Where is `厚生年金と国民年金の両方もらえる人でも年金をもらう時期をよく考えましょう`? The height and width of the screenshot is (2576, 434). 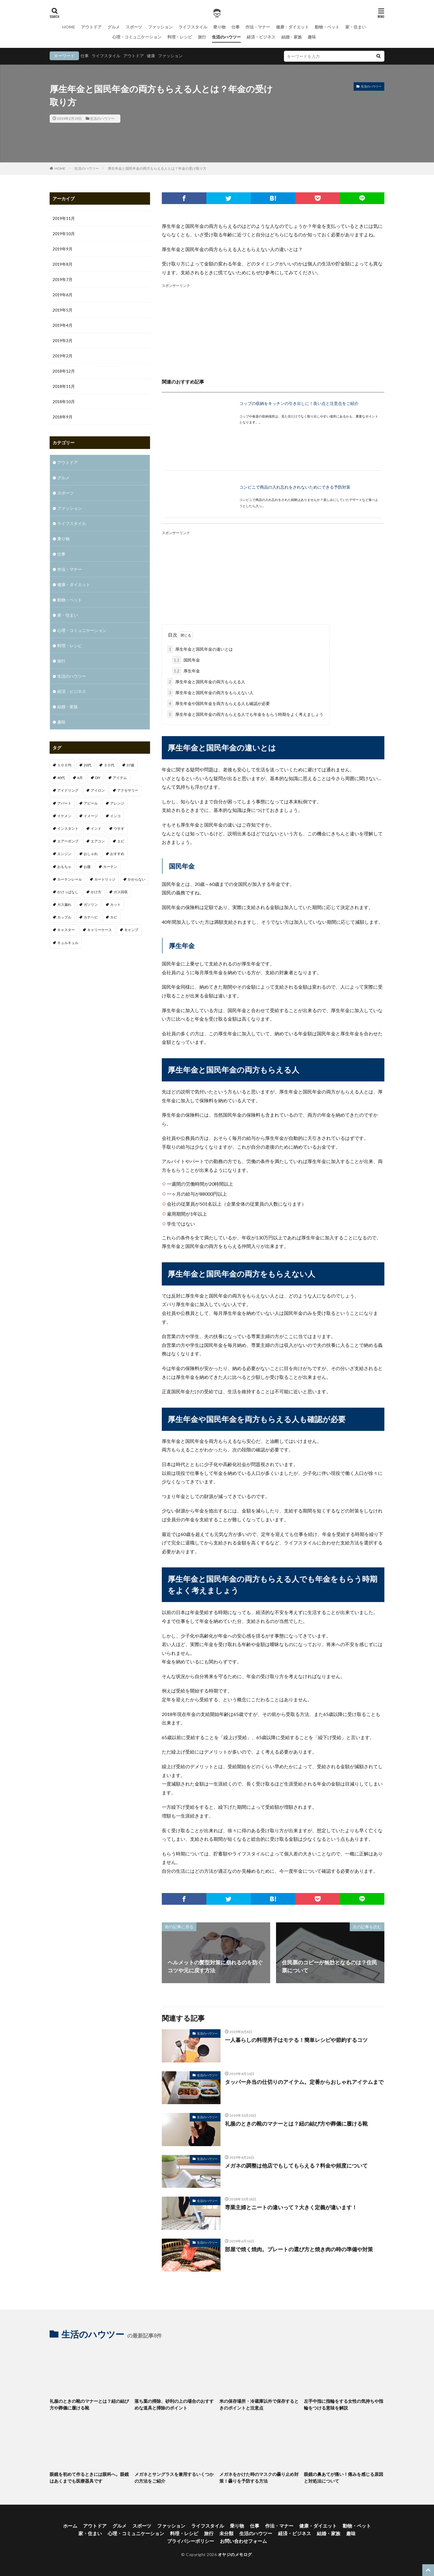
厚生年金と国民年金の両方もらえる人でも年金をもらう時期をよく考えましょう is located at coordinates (245, 714).